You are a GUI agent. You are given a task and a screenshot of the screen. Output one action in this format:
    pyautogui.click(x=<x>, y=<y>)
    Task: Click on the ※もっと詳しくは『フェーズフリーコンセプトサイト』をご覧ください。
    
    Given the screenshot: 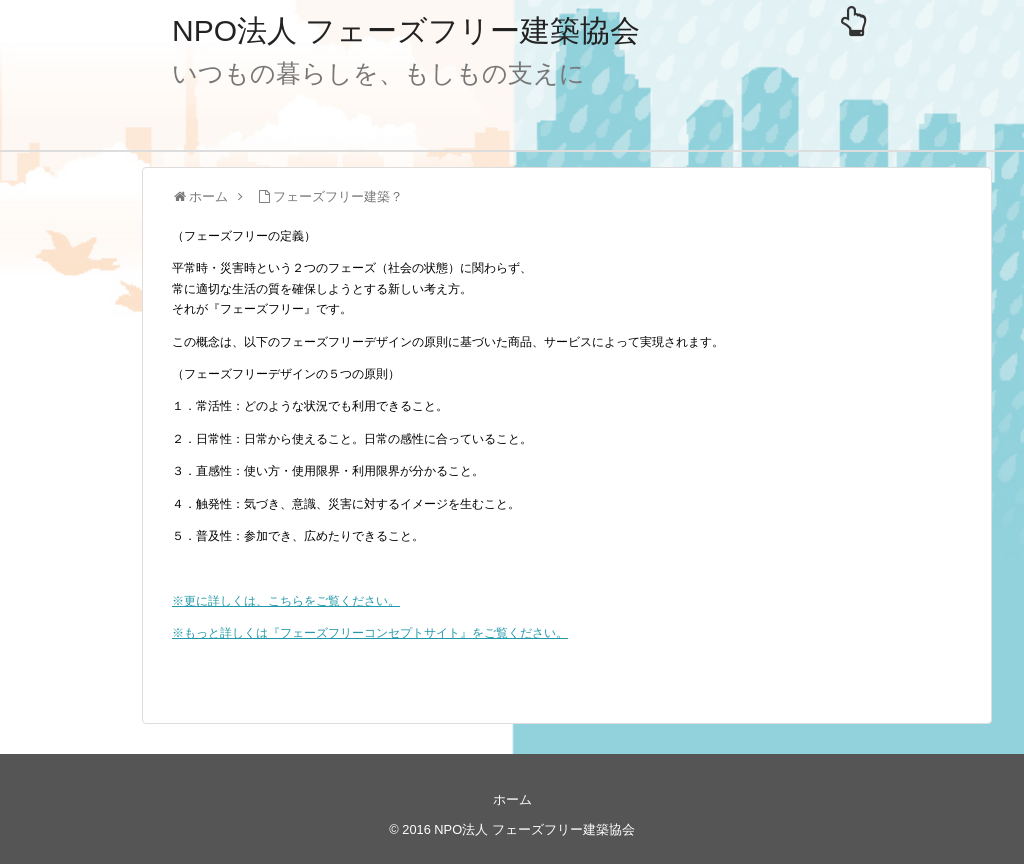 What is the action you would take?
    pyautogui.click(x=370, y=633)
    